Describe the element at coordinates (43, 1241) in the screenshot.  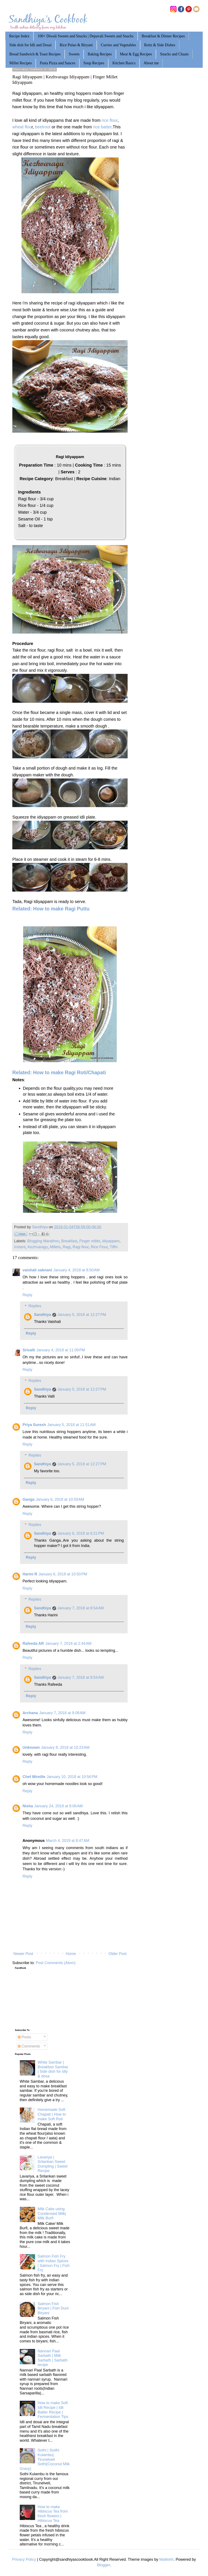
I see `Blogging Marathon` at that location.